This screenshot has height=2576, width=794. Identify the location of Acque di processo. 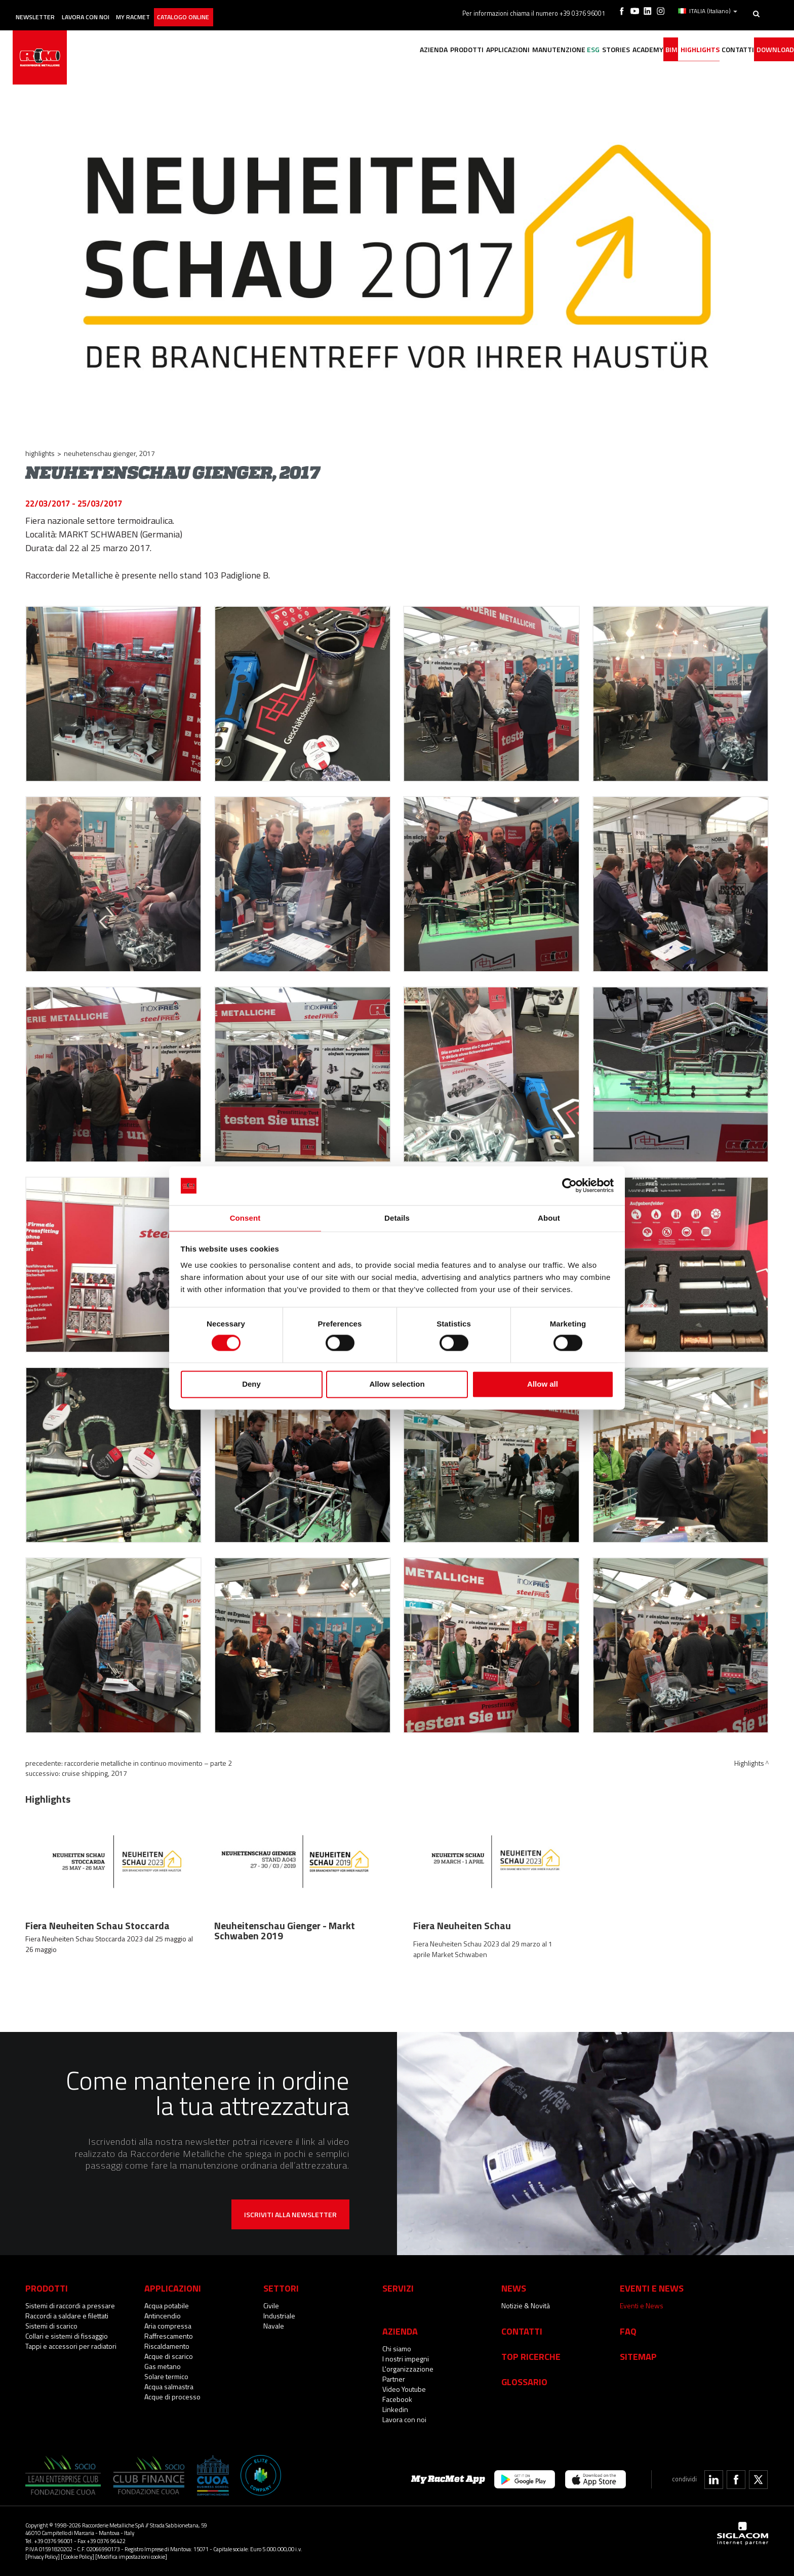
(172, 2396).